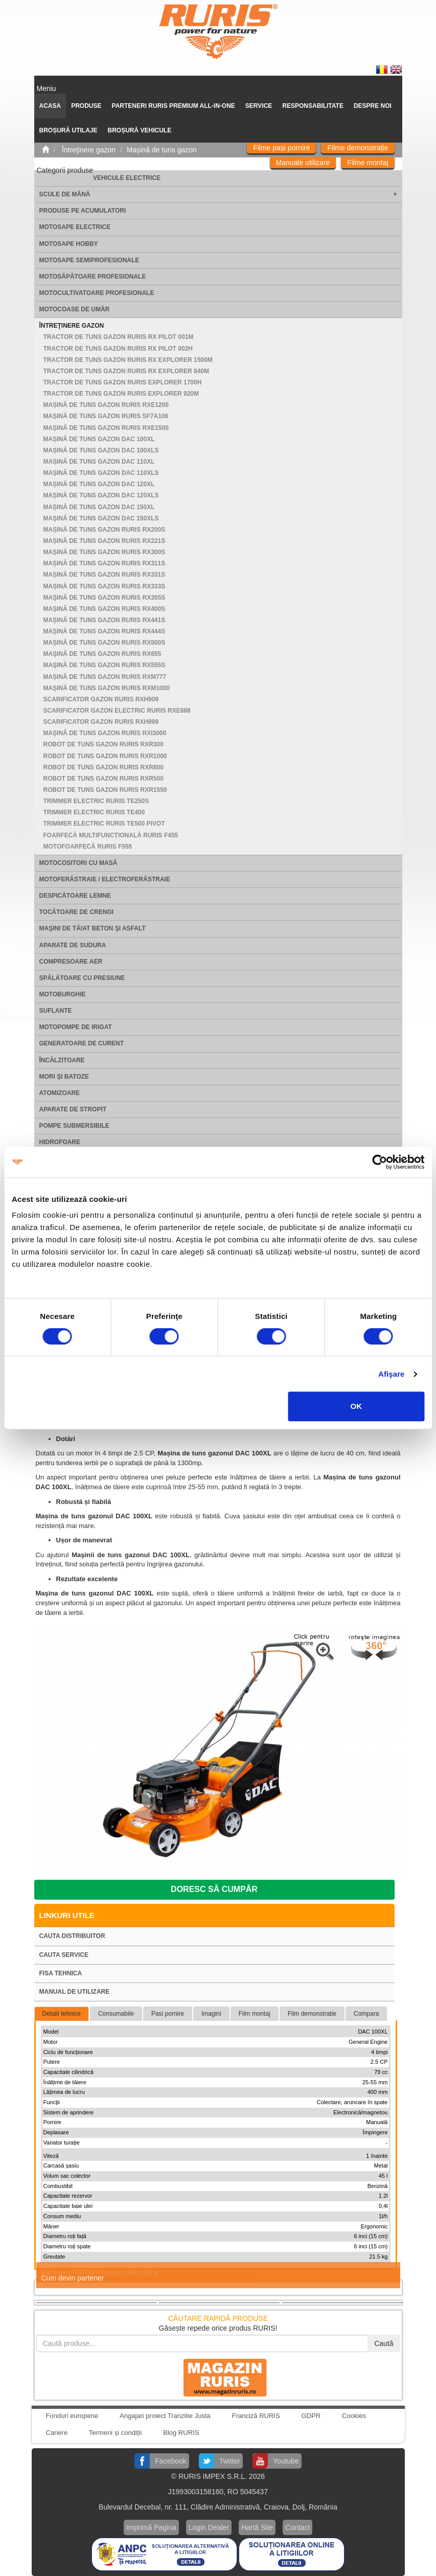  What do you see at coordinates (181, 2432) in the screenshot?
I see `Blog RURIS` at bounding box center [181, 2432].